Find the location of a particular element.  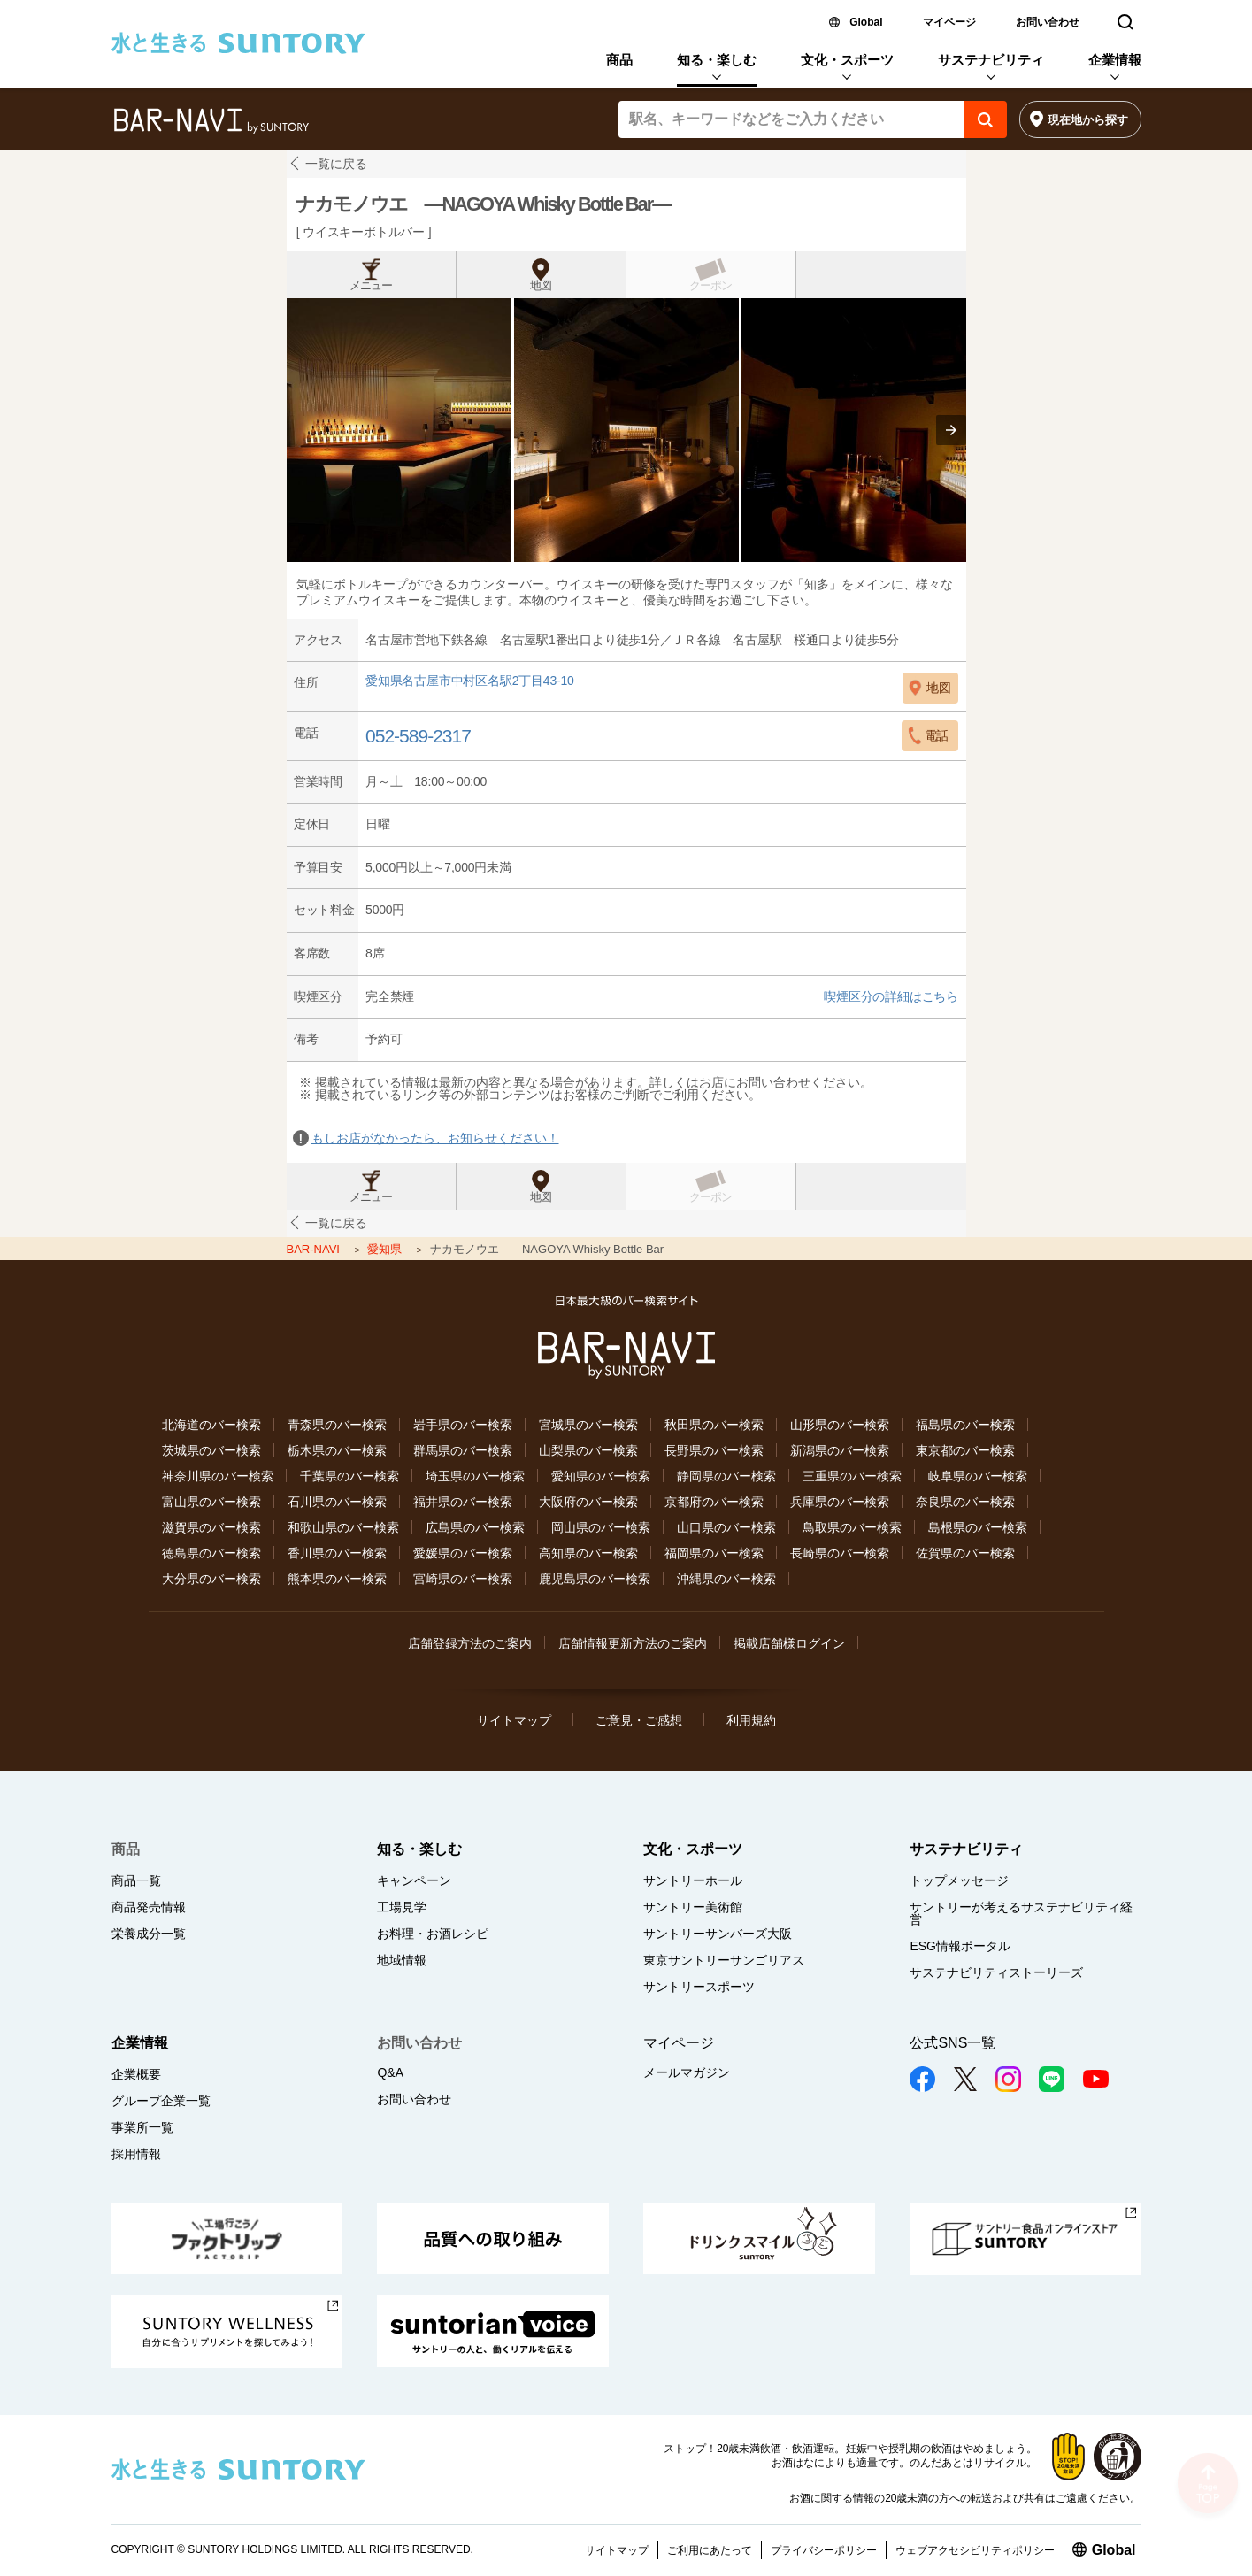

島根県のバー検索 is located at coordinates (977, 1527).